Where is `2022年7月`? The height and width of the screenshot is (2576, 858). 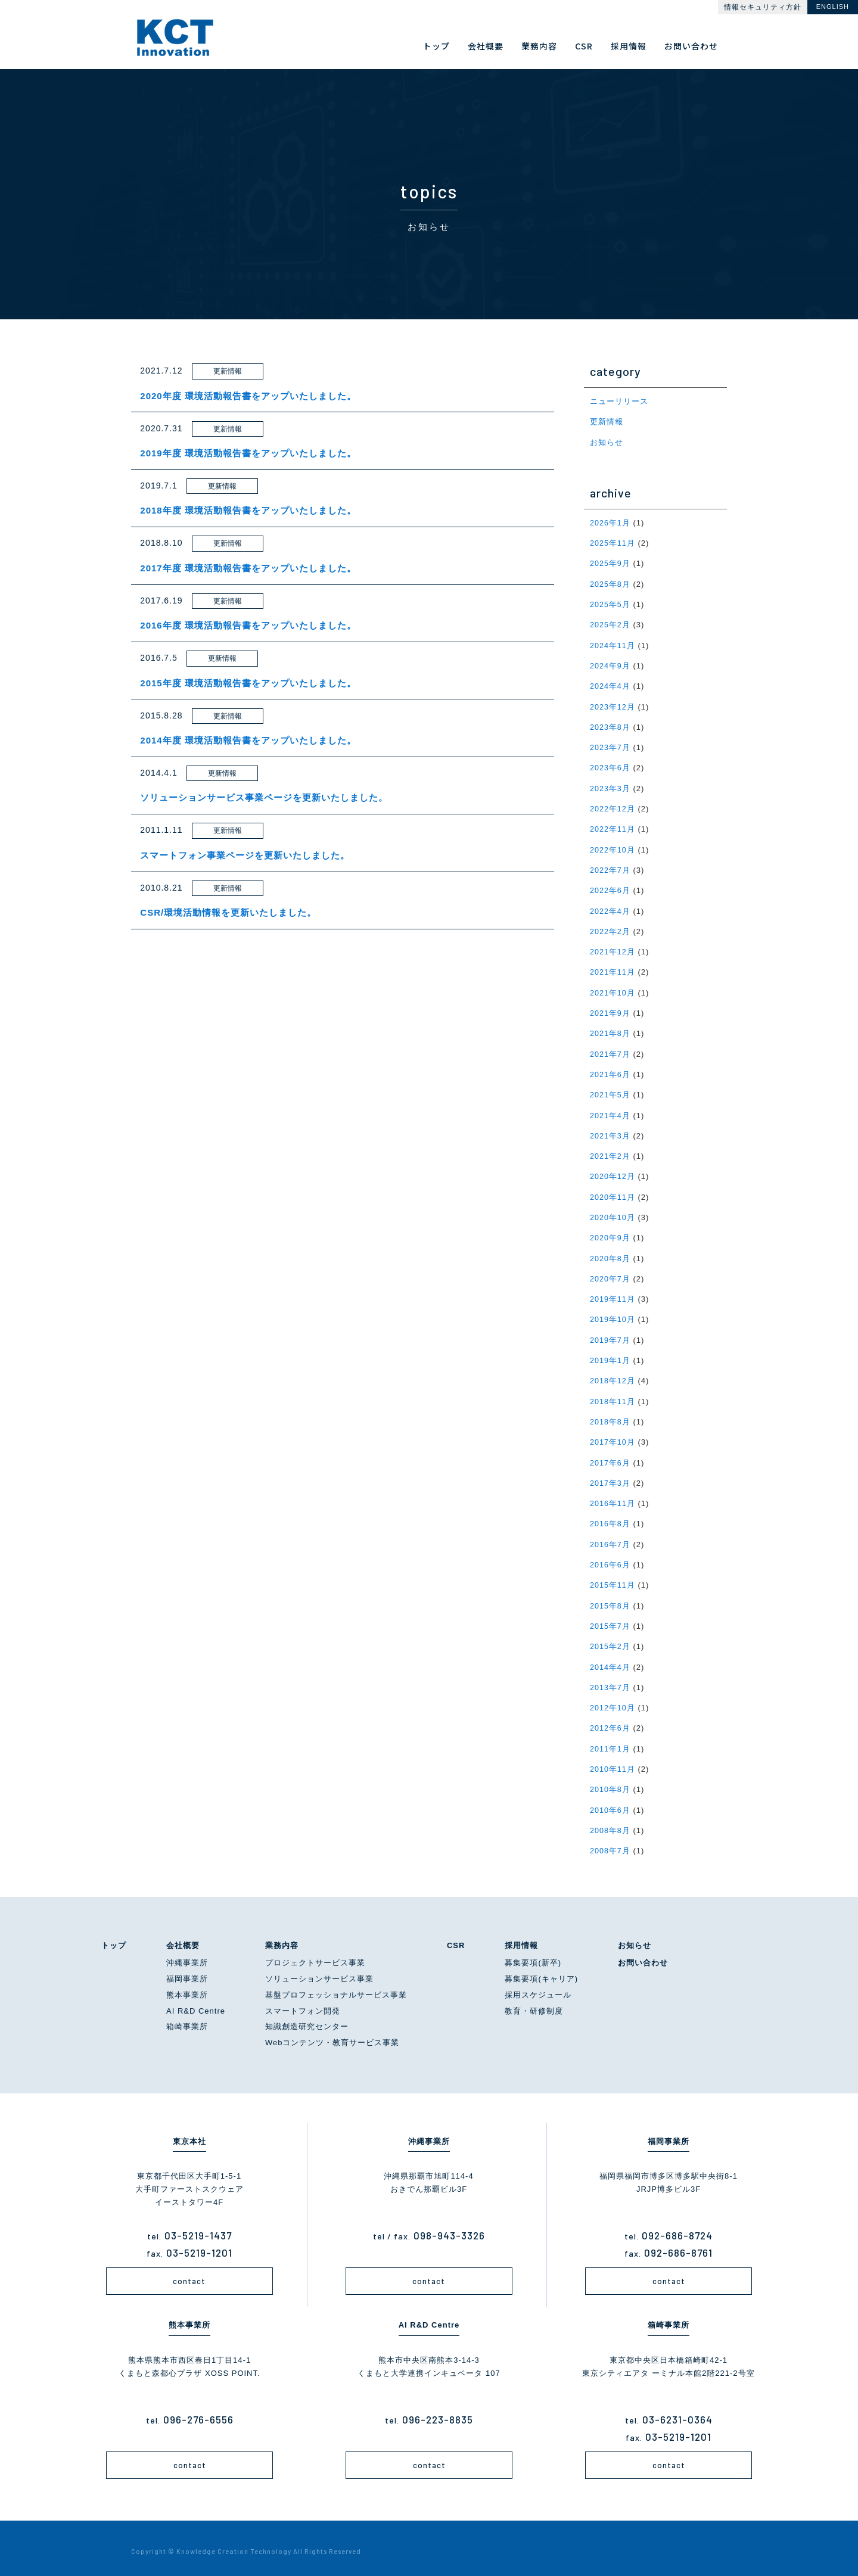 2022年7月 is located at coordinates (610, 867).